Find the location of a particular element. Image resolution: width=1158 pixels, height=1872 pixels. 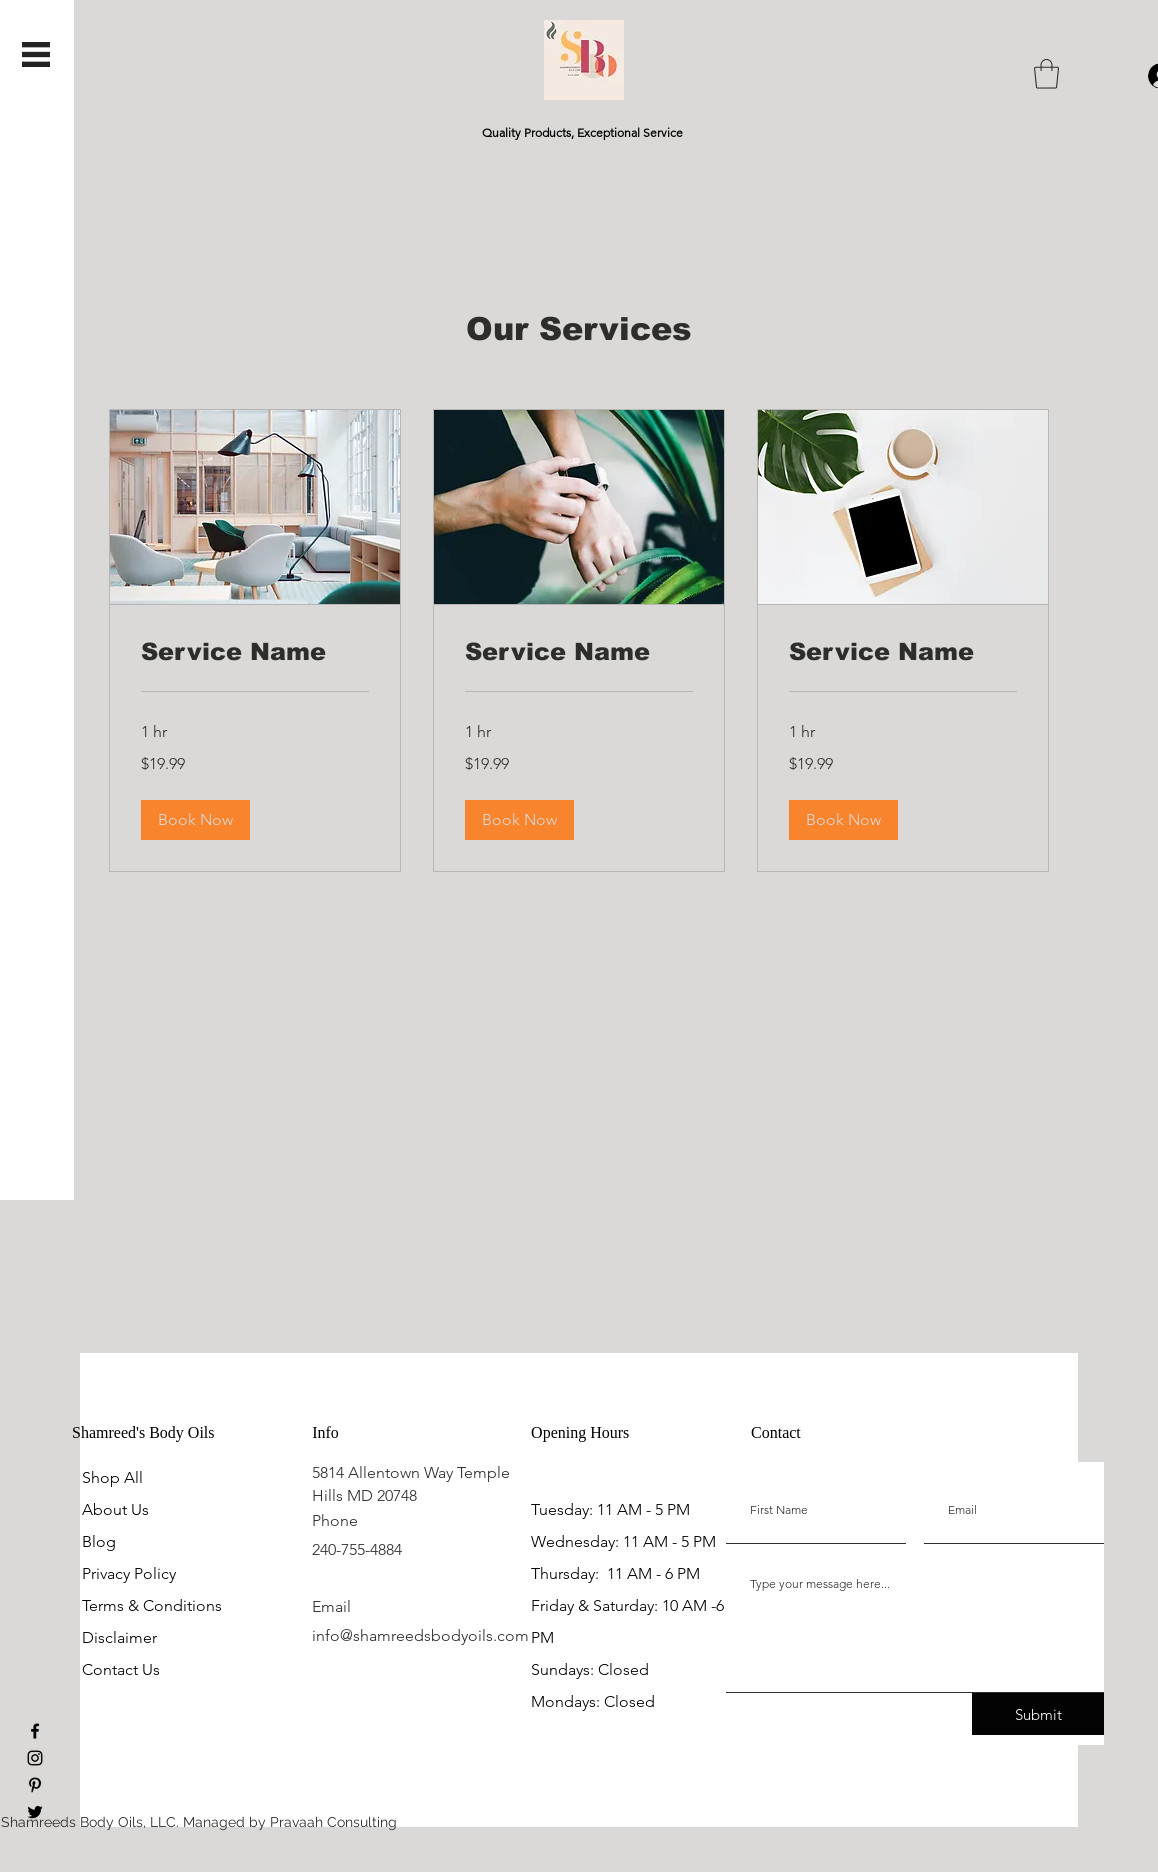

info@shamreedsbodyoils.com is located at coordinates (420, 1635).